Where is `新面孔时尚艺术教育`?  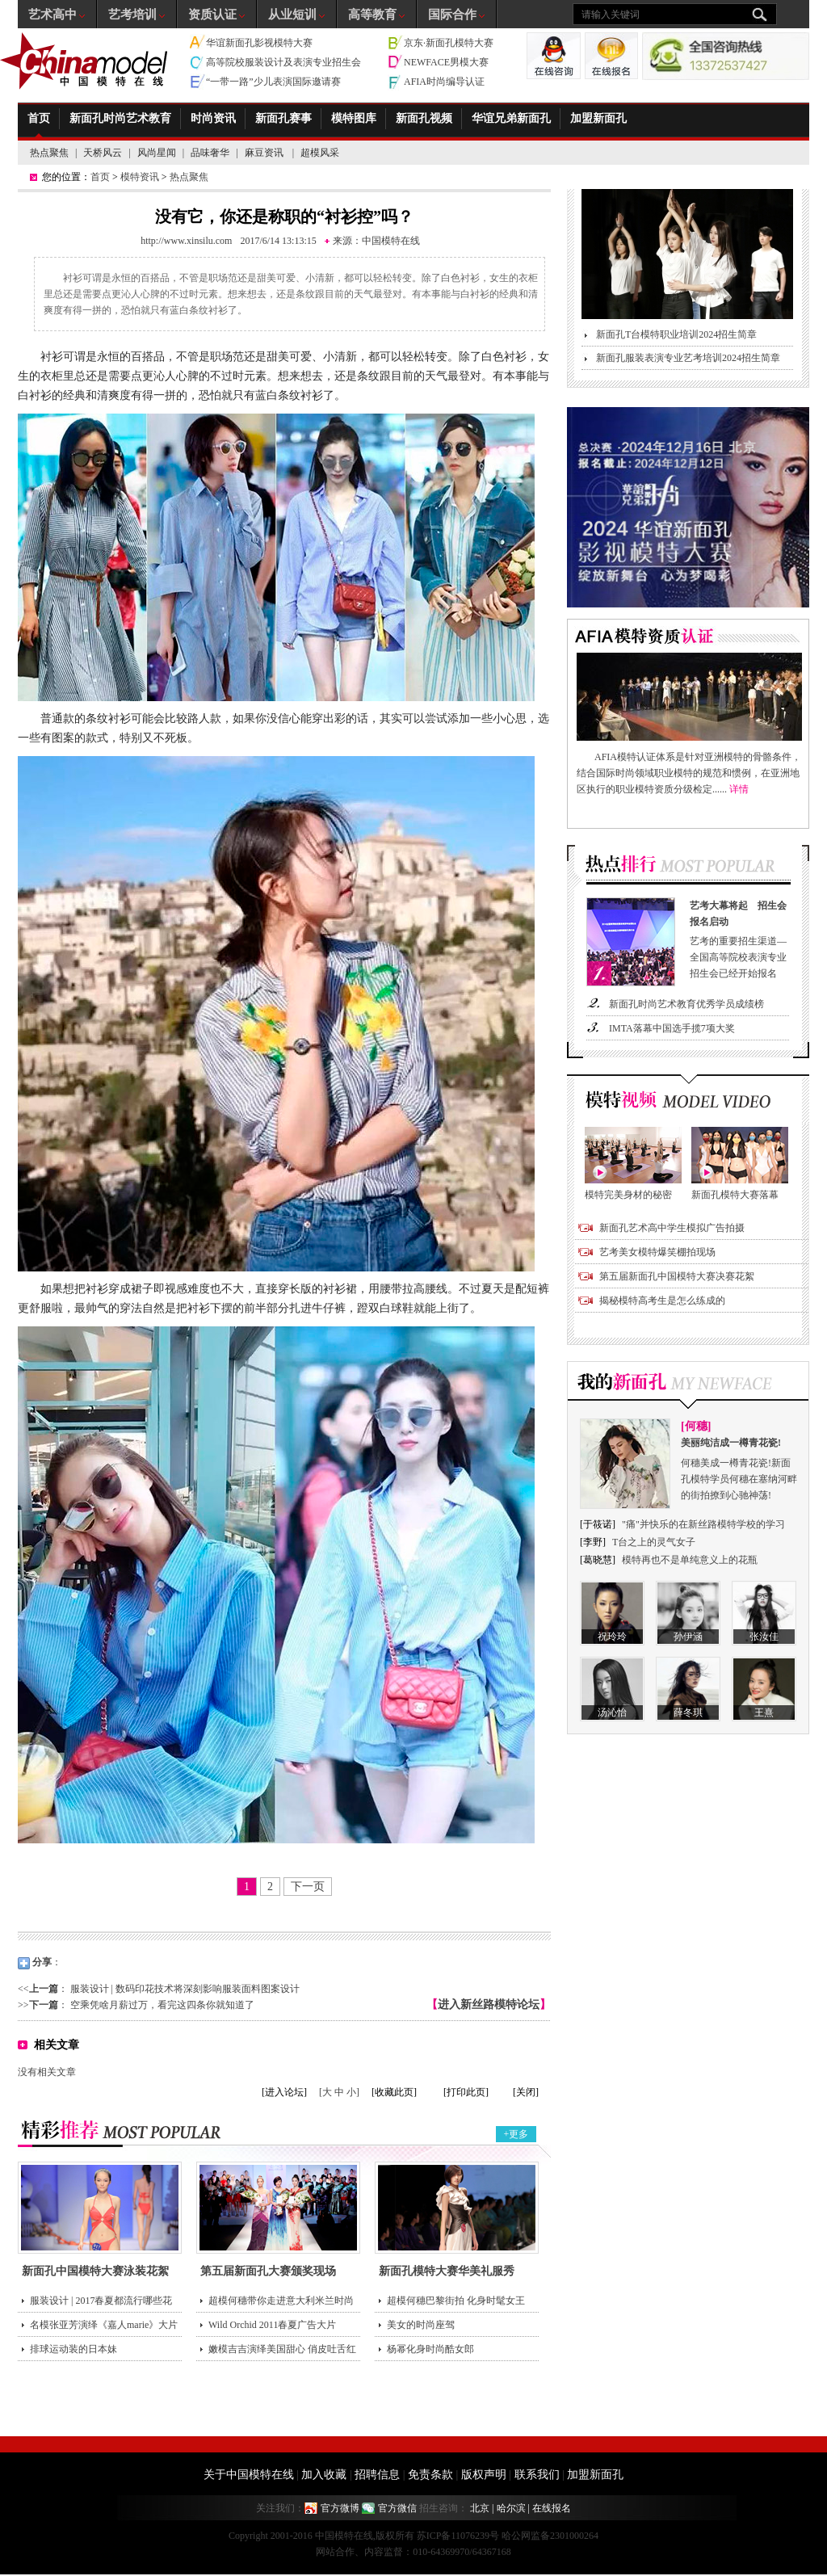
新面孔时尚艺术教育 is located at coordinates (120, 118).